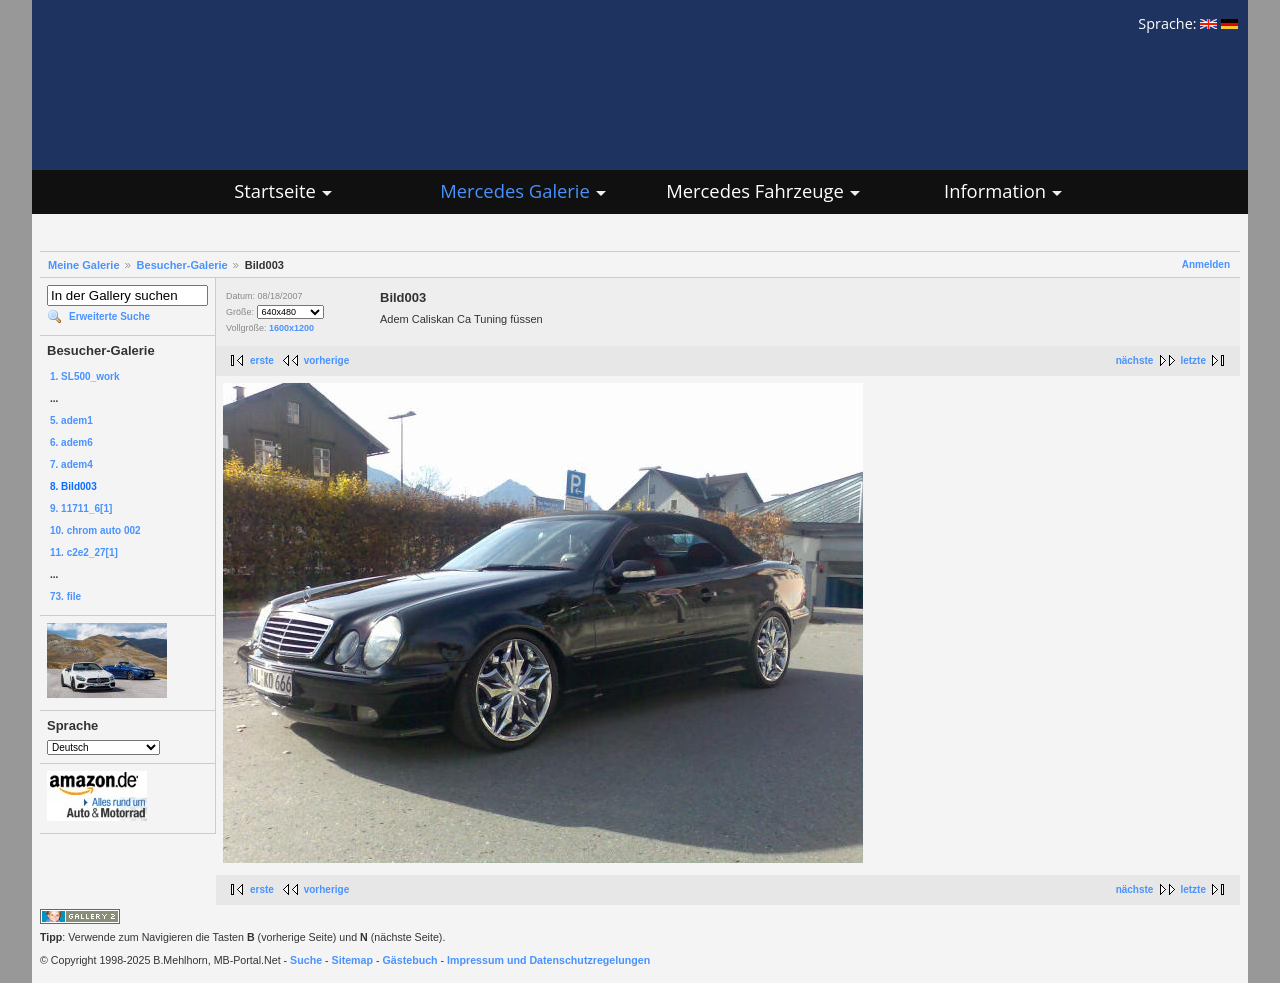 The height and width of the screenshot is (983, 1280). What do you see at coordinates (71, 464) in the screenshot?
I see `7. adem4` at bounding box center [71, 464].